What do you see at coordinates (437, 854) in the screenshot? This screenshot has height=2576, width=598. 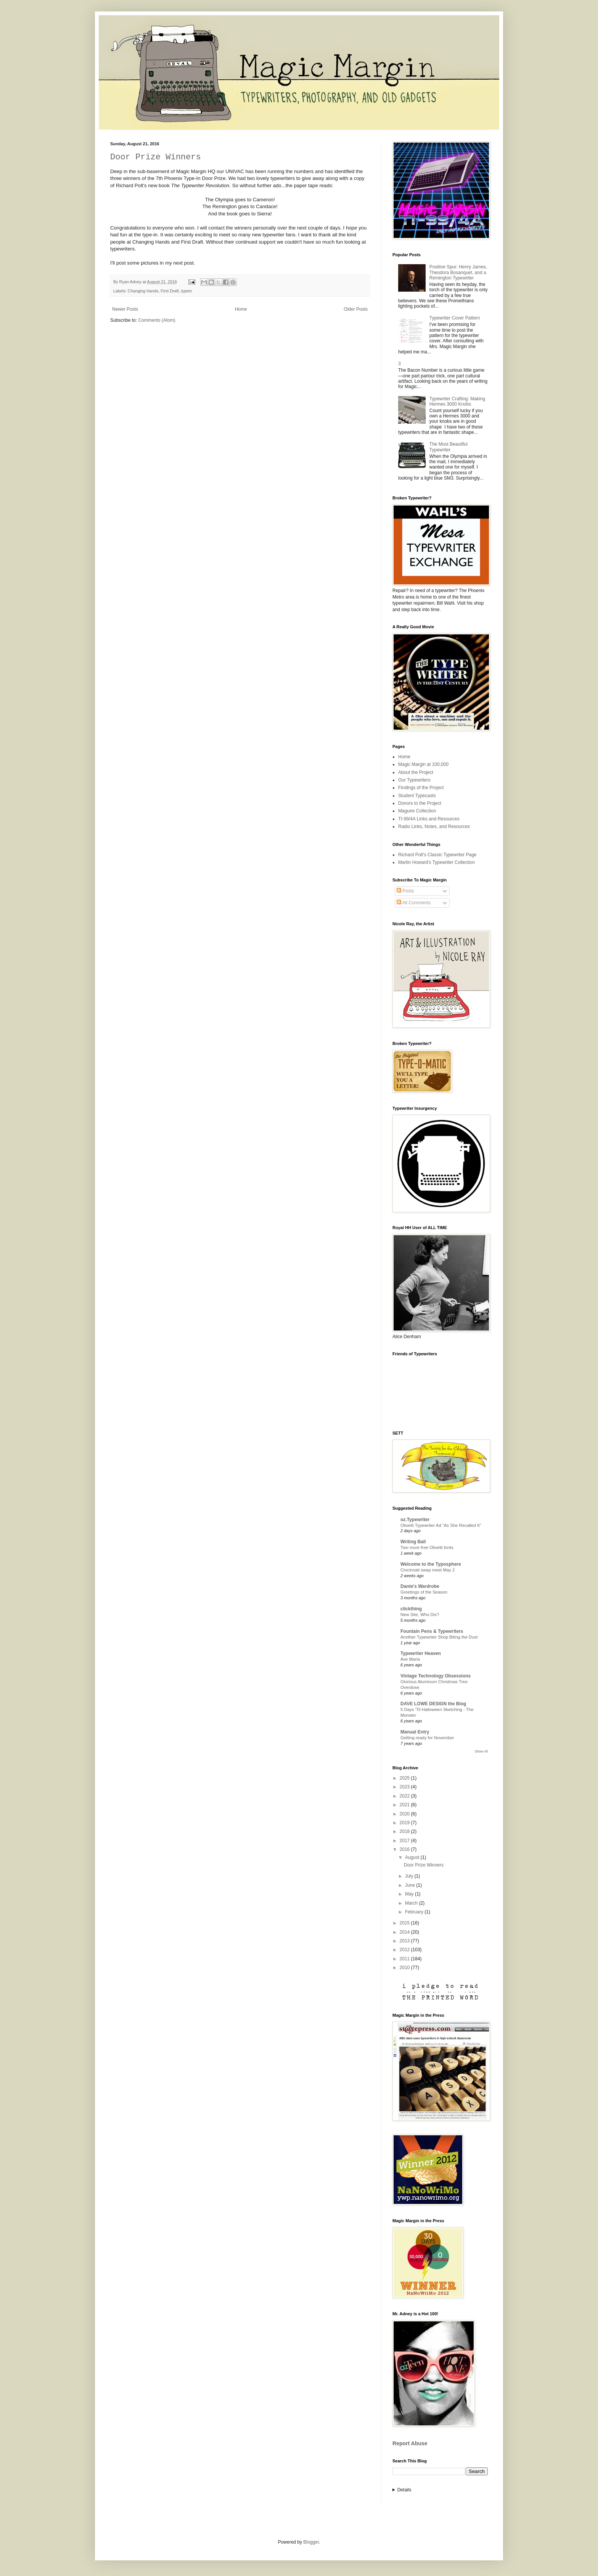 I see `Richard Polt's Classic Typewriter Page` at bounding box center [437, 854].